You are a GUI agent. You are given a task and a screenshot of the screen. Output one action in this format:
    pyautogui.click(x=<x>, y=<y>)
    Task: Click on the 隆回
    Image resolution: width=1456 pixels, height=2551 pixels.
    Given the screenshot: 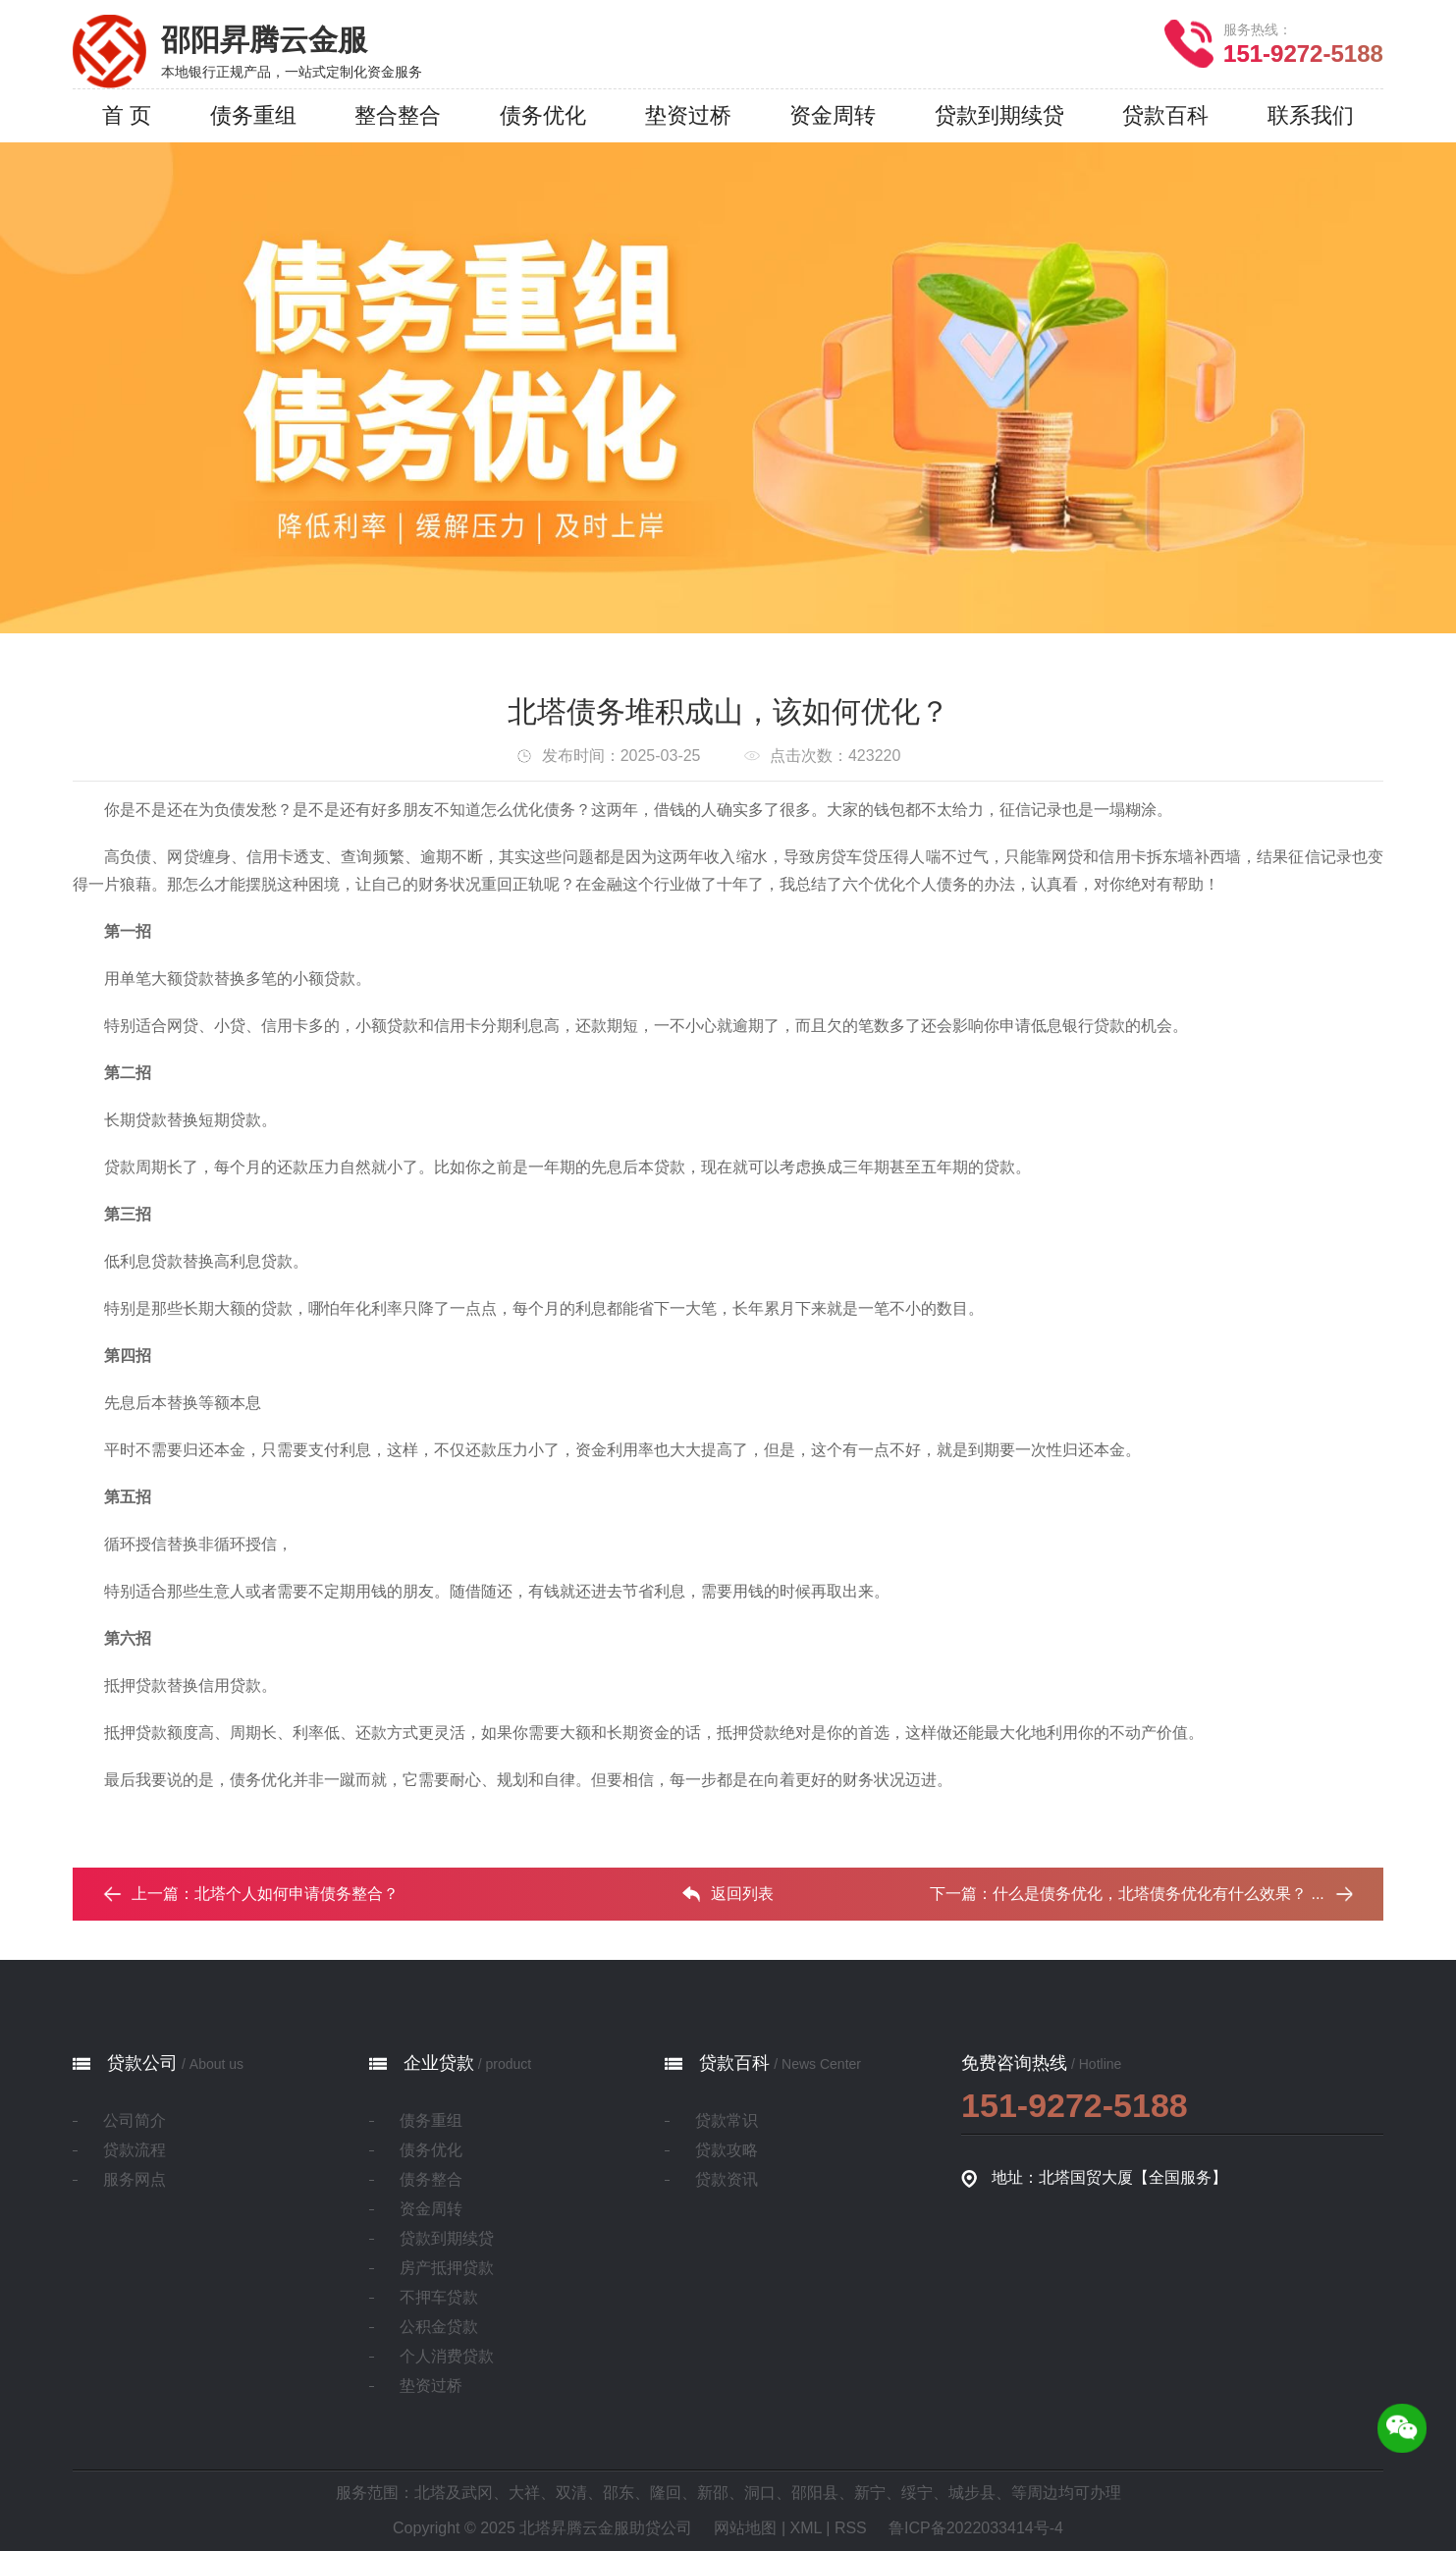 What is the action you would take?
    pyautogui.click(x=665, y=2492)
    